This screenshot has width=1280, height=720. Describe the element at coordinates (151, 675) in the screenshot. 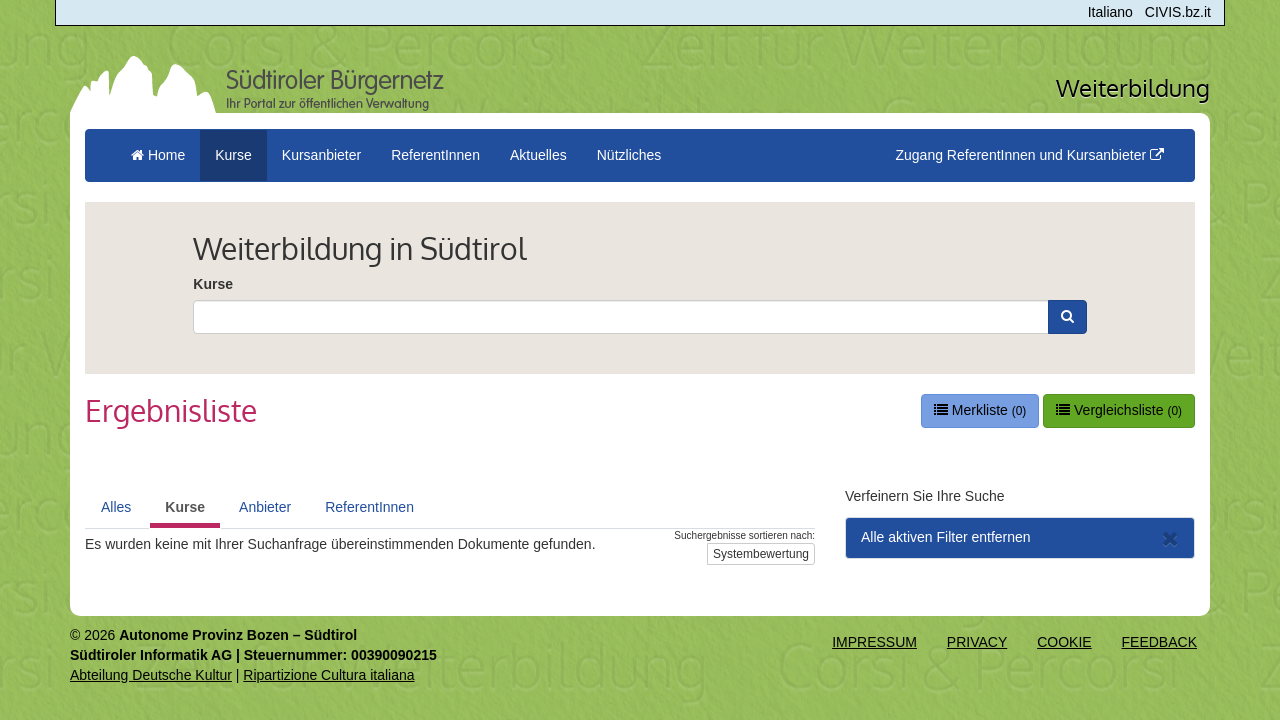

I see `Abteilung Deutsche Kultur` at that location.